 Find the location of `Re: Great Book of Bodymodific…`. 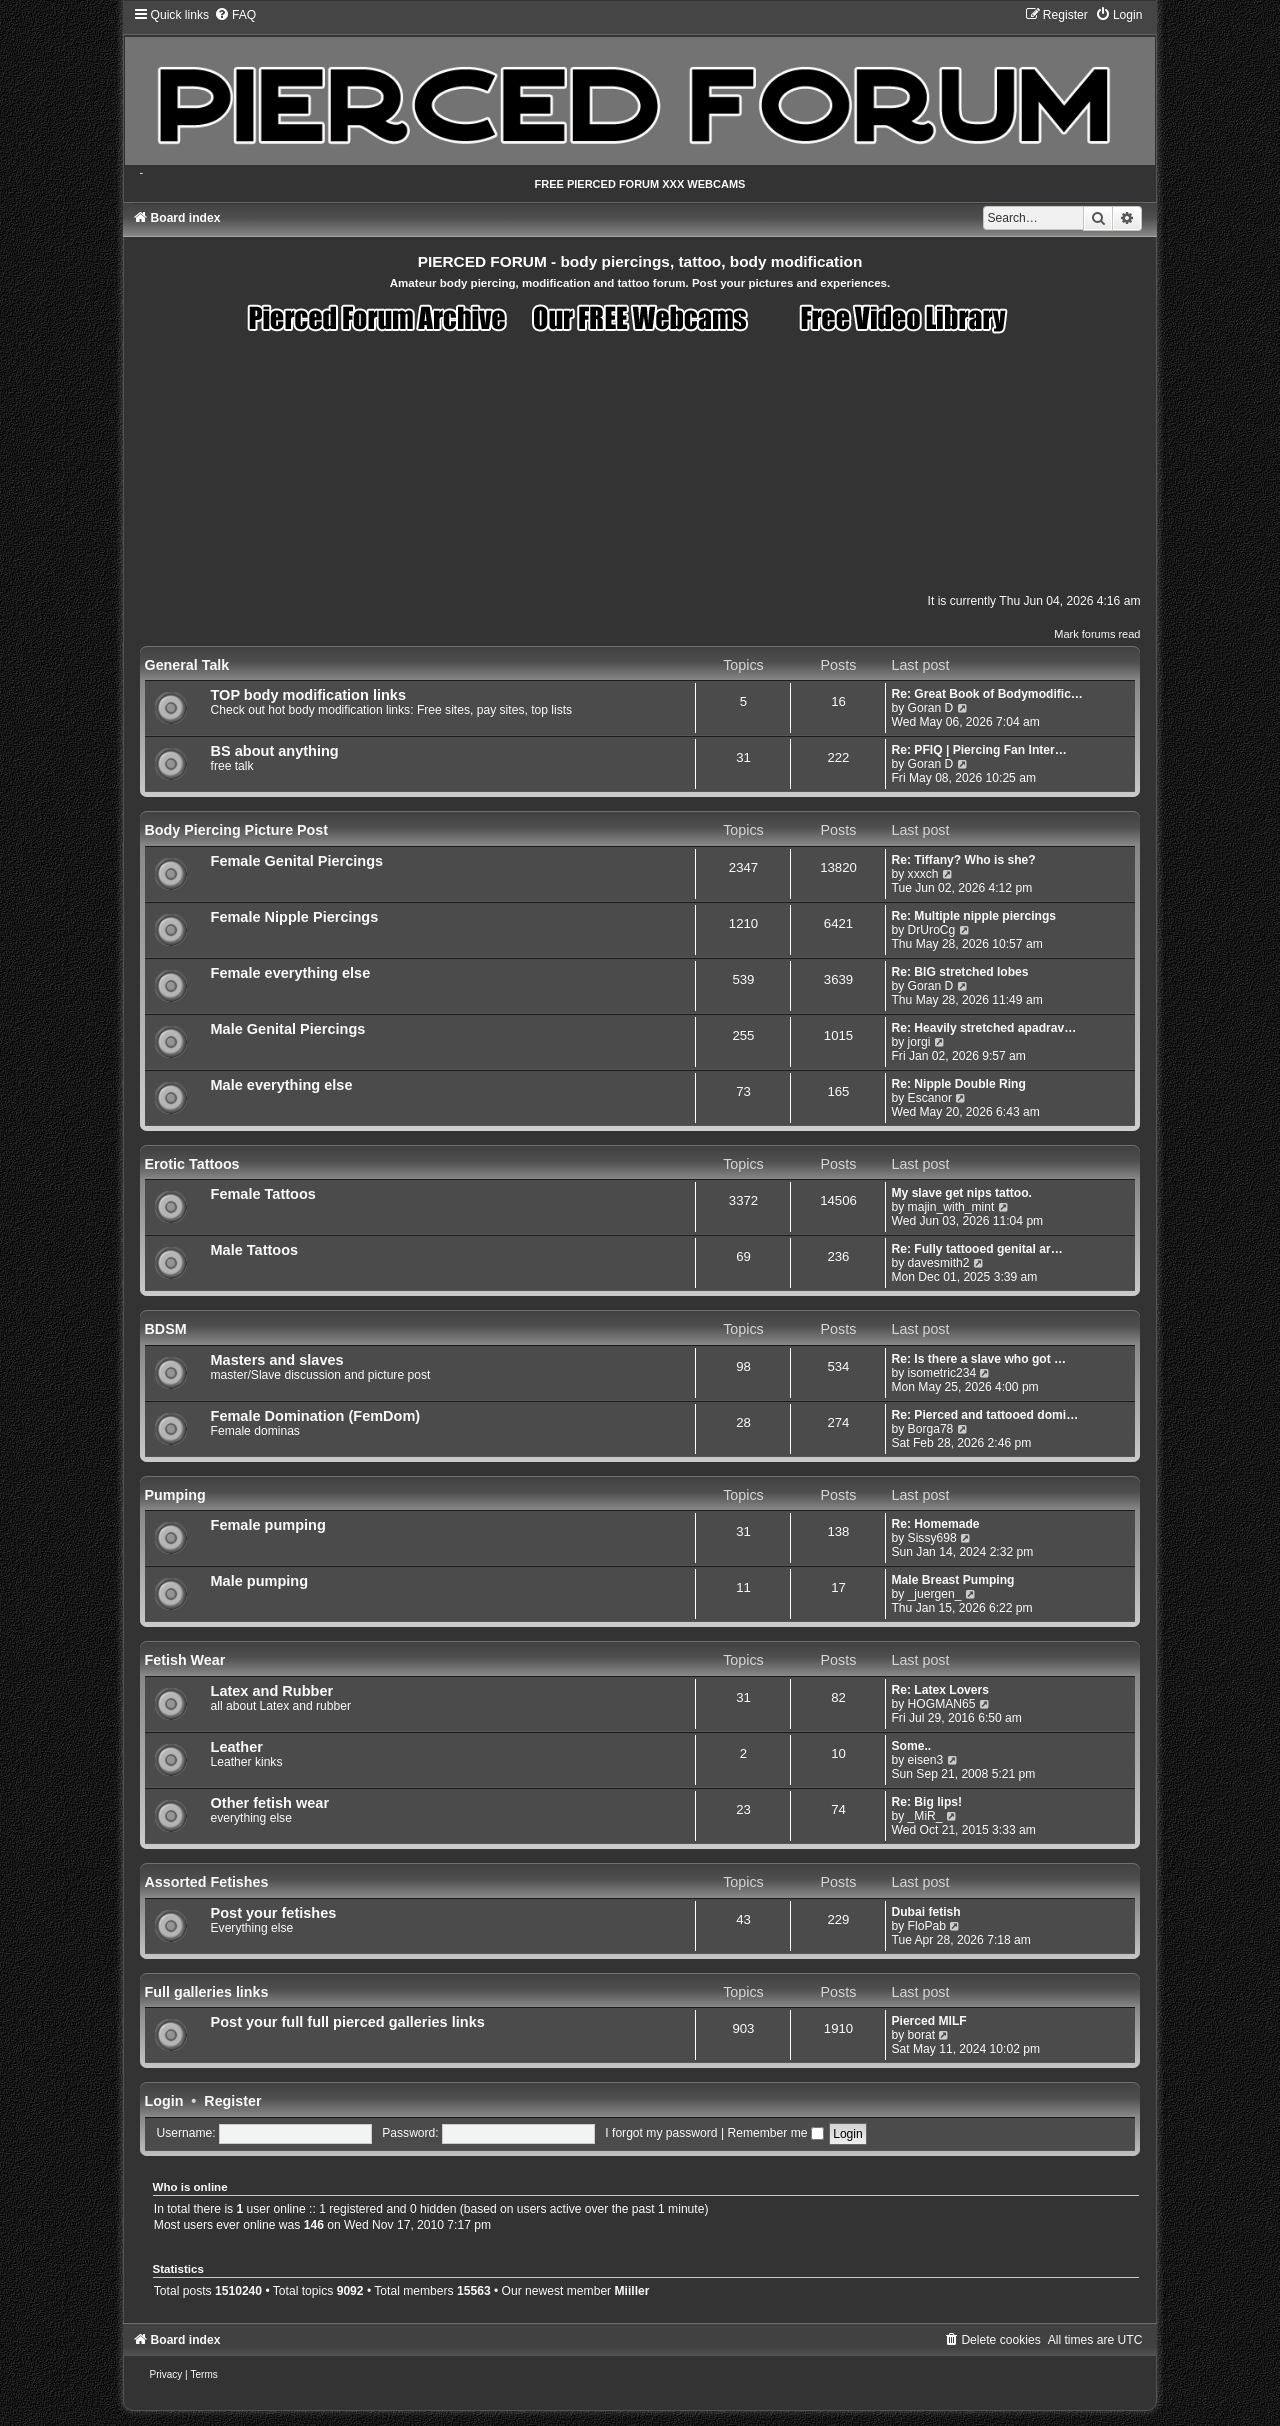

Re: Great Book of Bodymodific… is located at coordinates (987, 694).